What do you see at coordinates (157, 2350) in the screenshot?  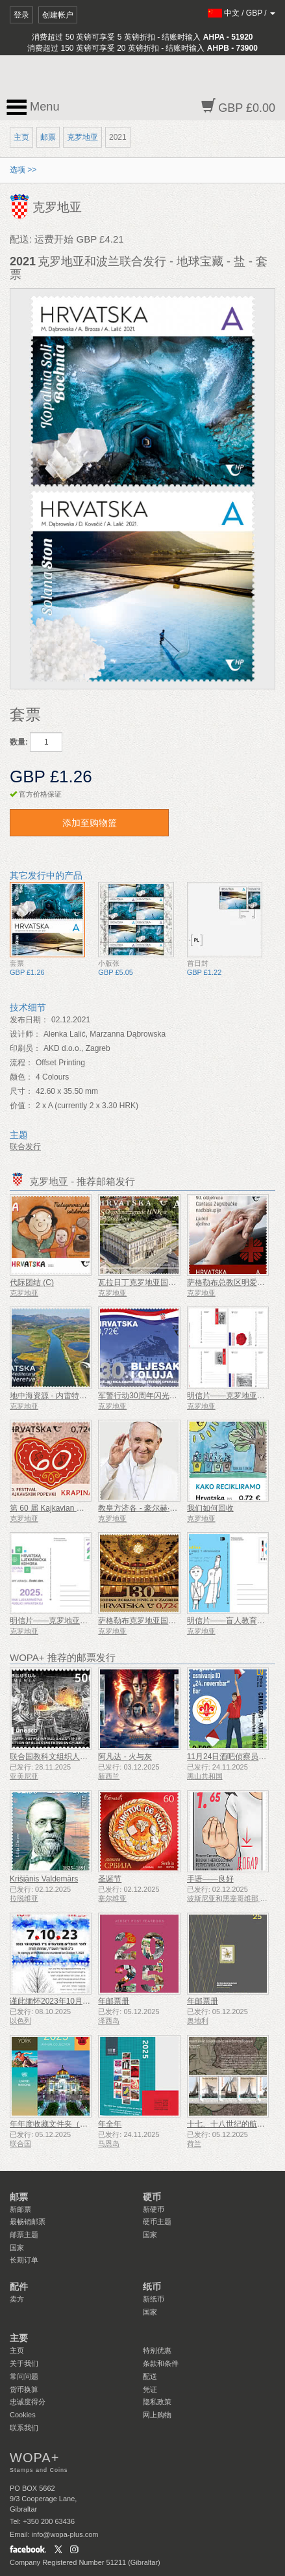 I see `特别优惠` at bounding box center [157, 2350].